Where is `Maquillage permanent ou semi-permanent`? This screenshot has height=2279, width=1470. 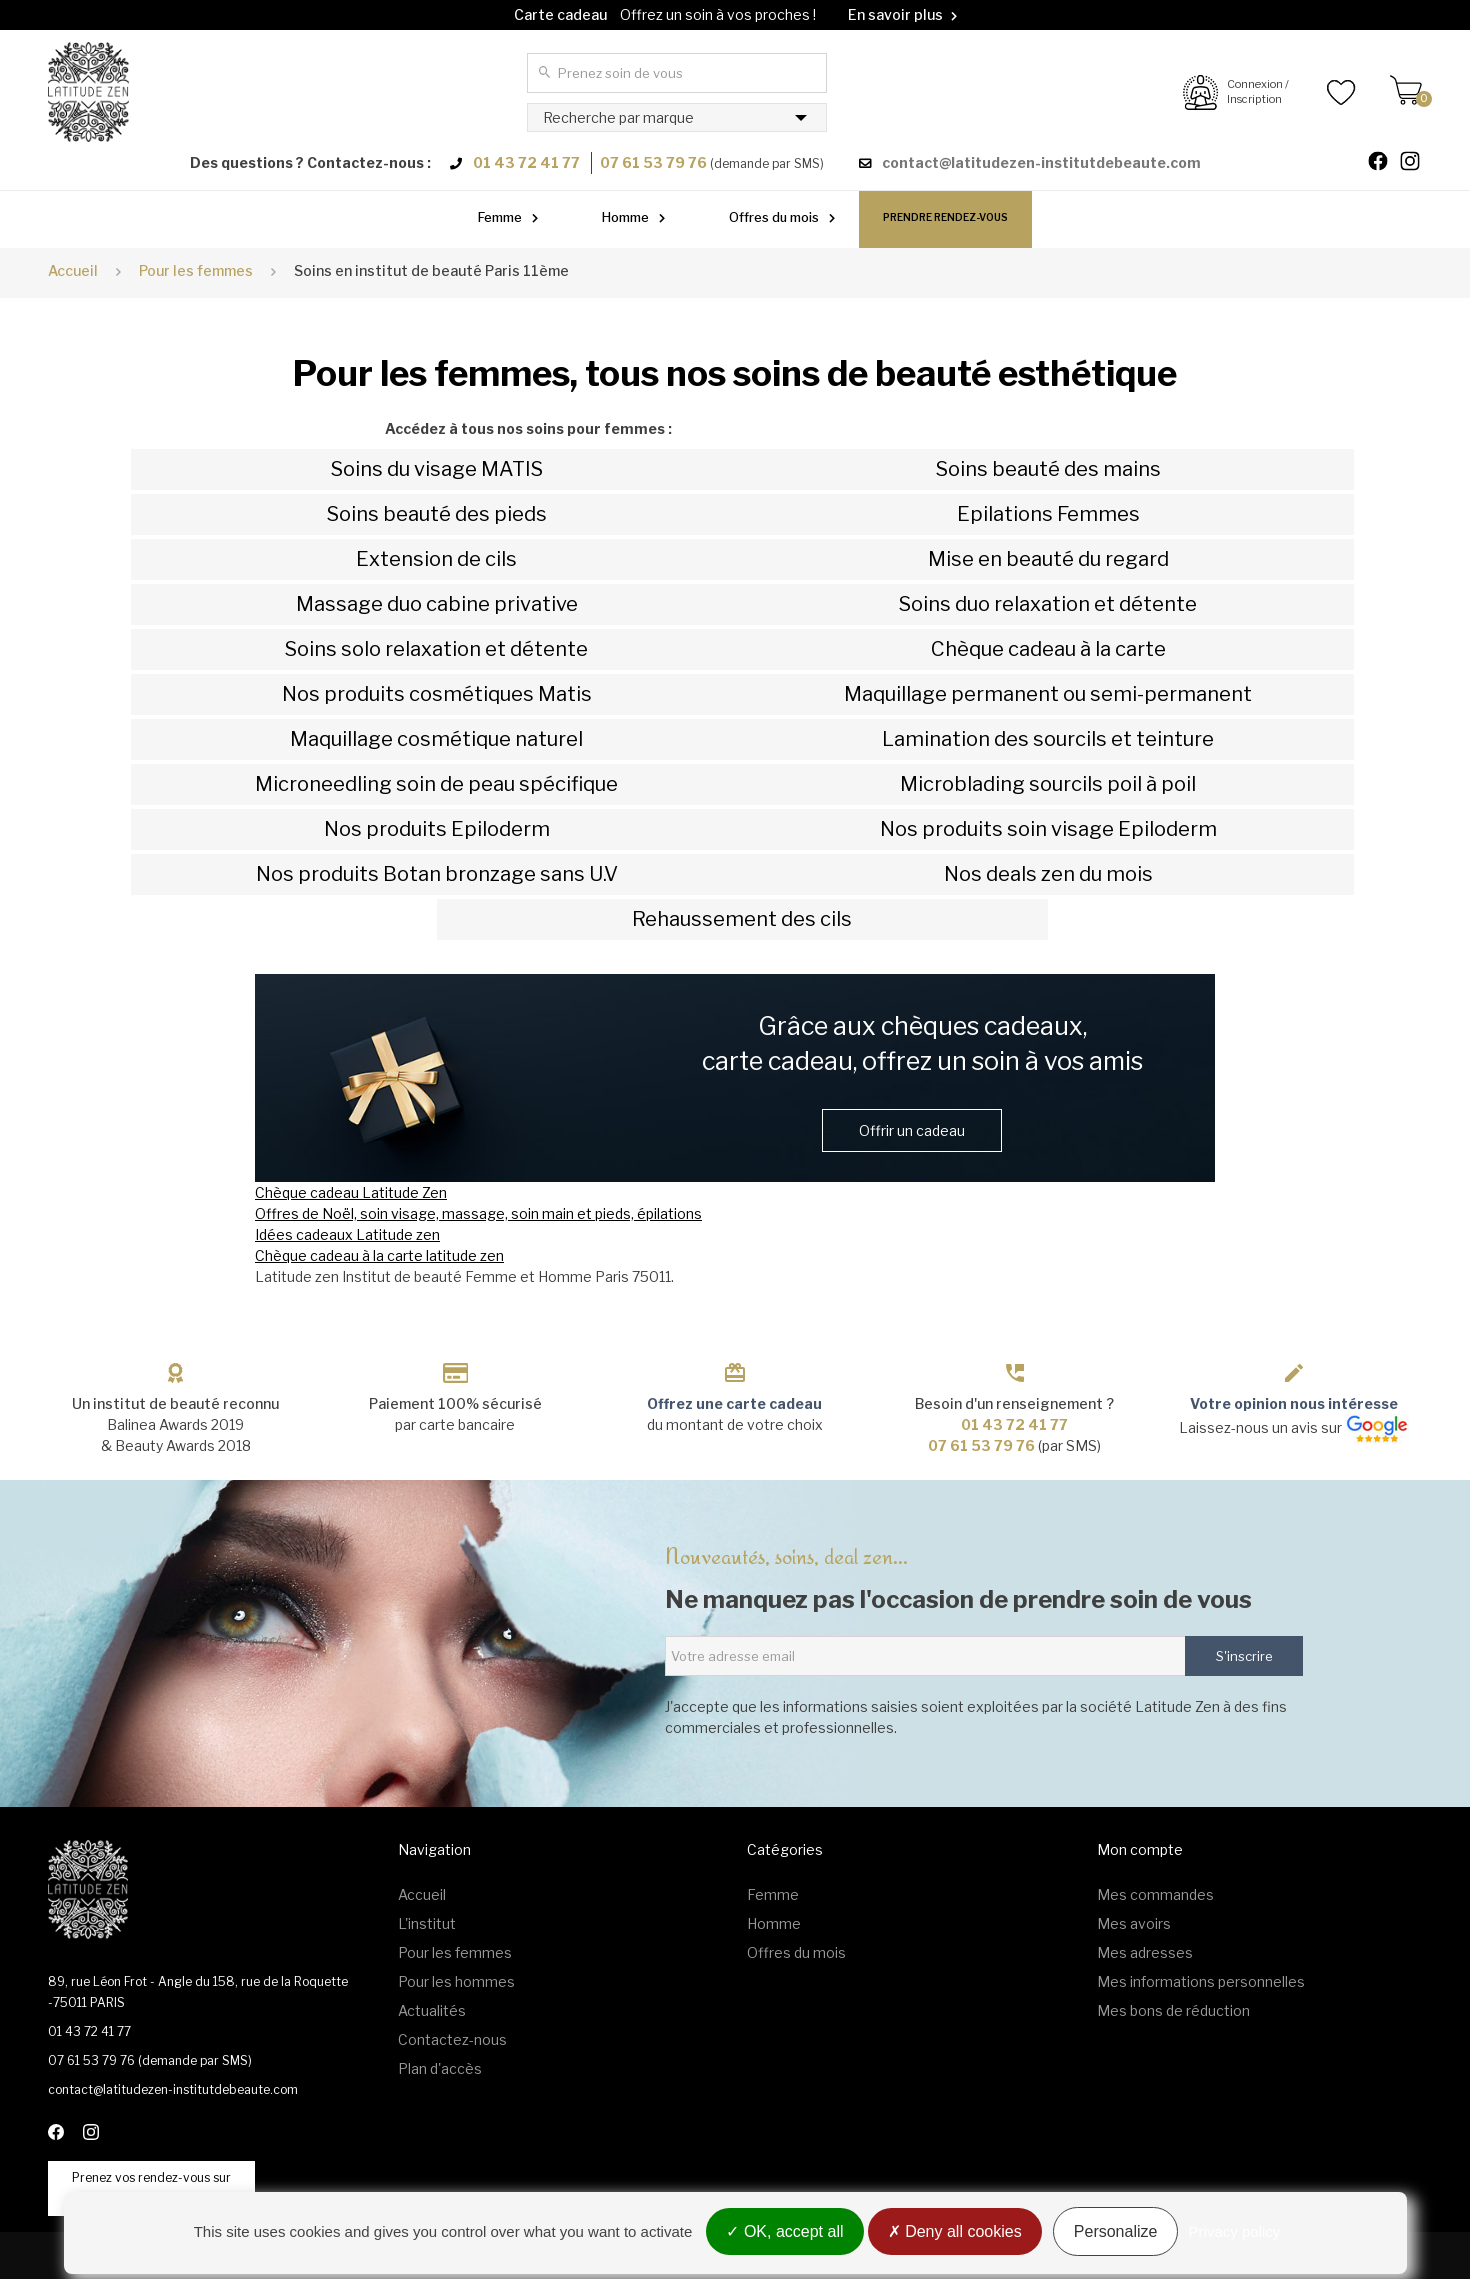
Maquillage permanent ou semi-permanent is located at coordinates (1048, 694).